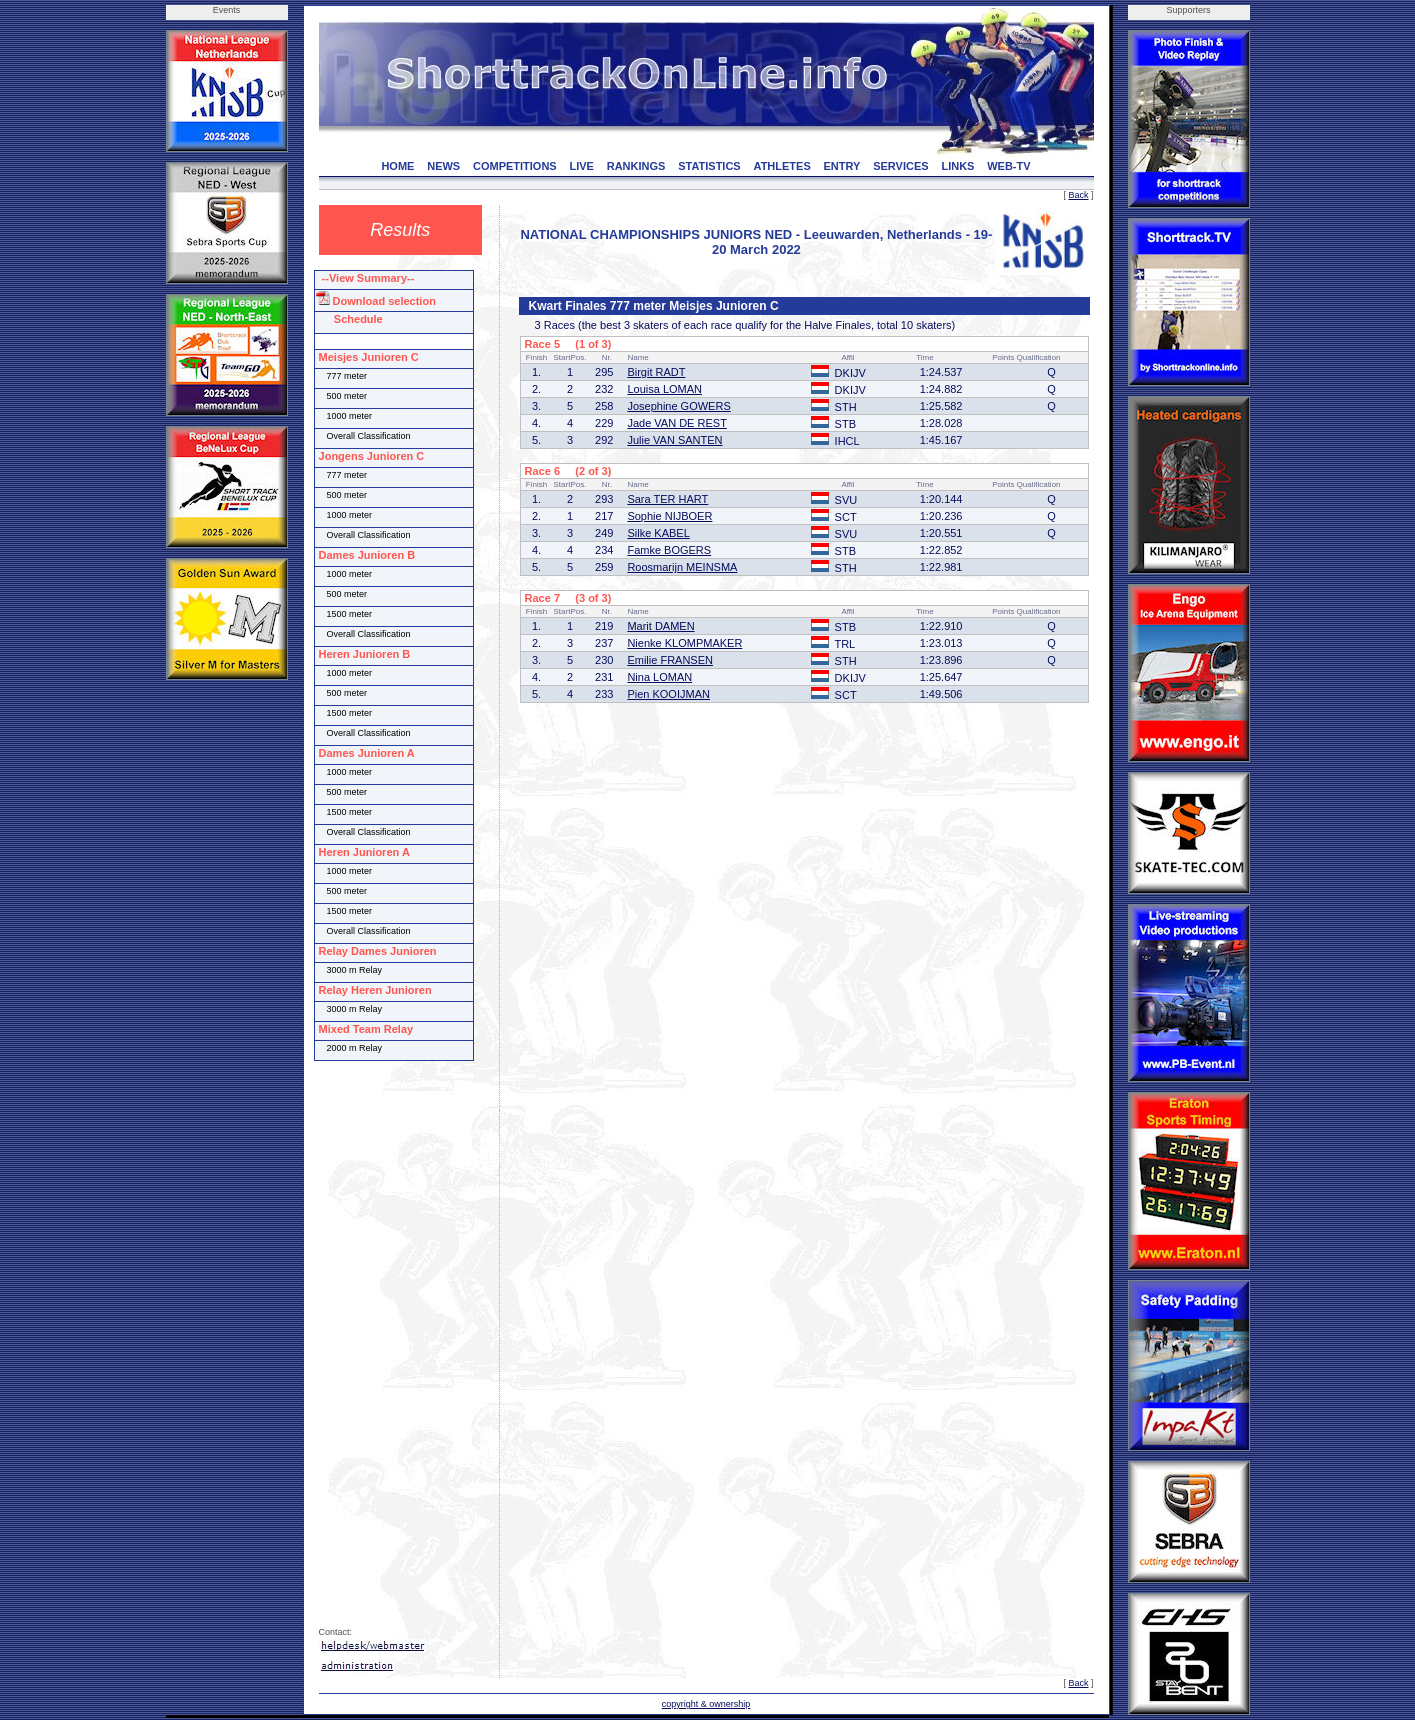 The width and height of the screenshot is (1415, 1720). I want to click on ENTRY, so click(842, 166).